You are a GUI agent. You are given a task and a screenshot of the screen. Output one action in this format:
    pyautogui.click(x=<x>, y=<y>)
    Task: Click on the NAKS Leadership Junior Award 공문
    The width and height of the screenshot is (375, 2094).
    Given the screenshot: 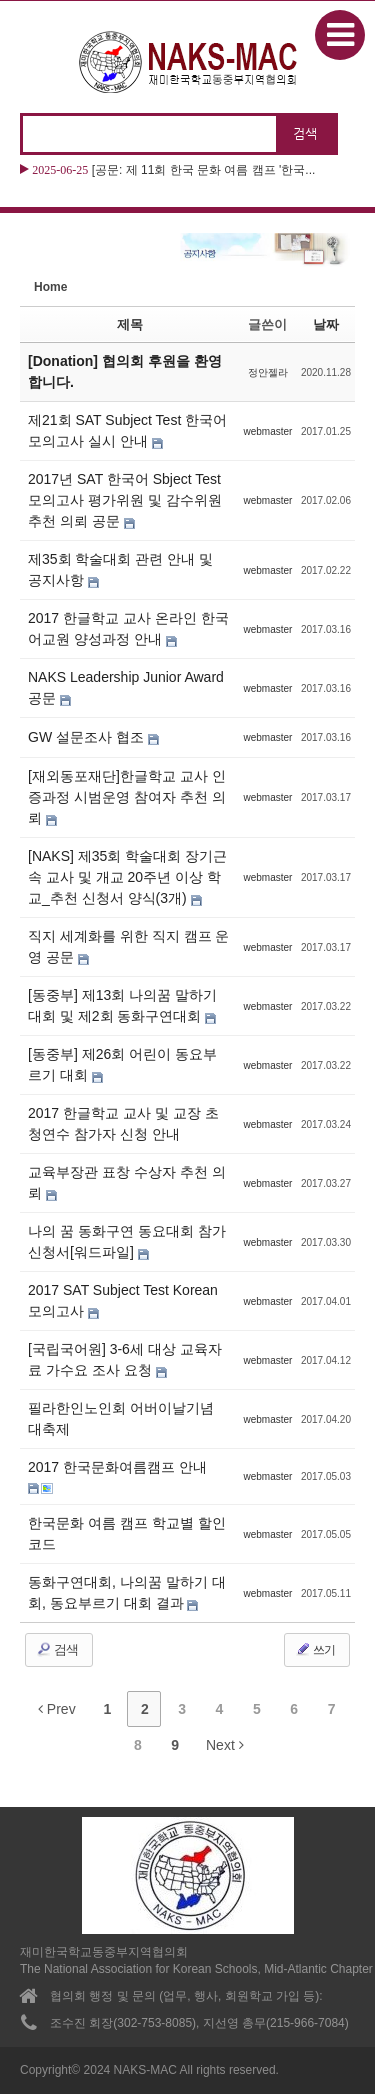 What is the action you would take?
    pyautogui.click(x=126, y=687)
    